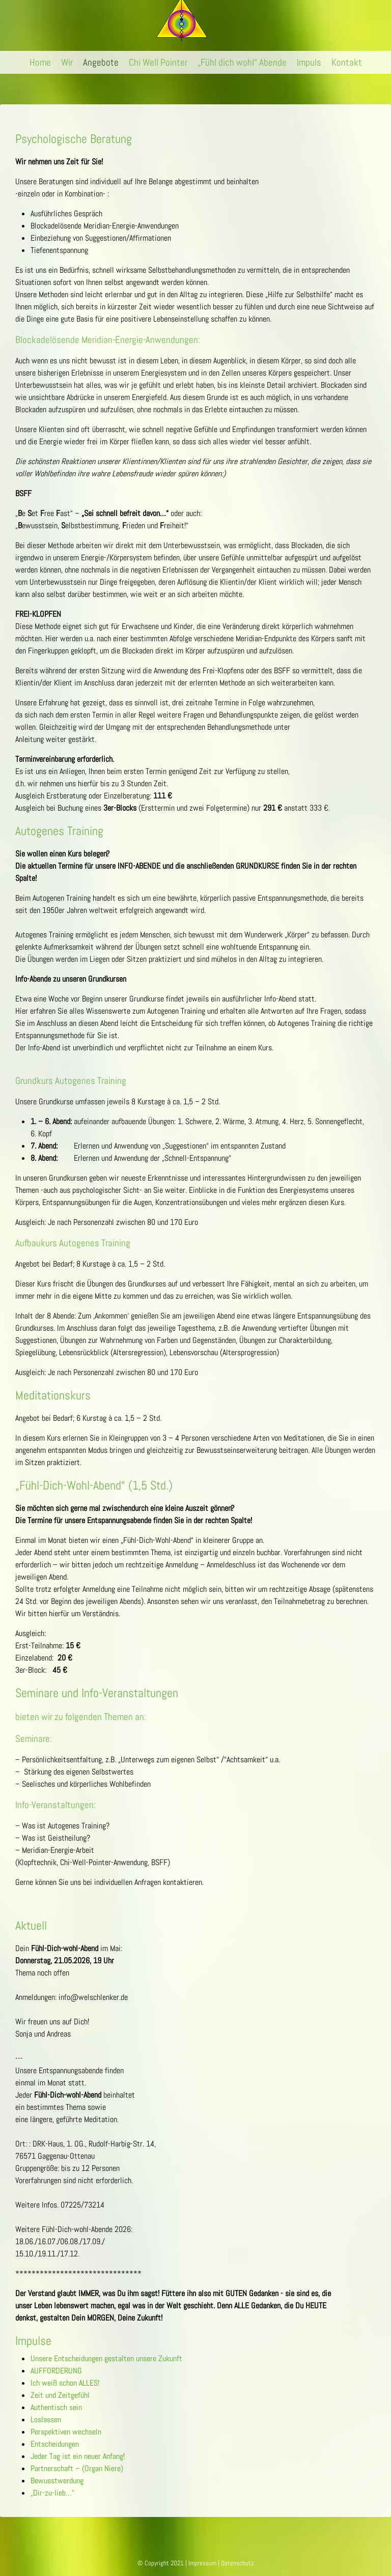  Describe the element at coordinates (242, 62) in the screenshot. I see `„Fühl dich wohl“ Abende` at that location.